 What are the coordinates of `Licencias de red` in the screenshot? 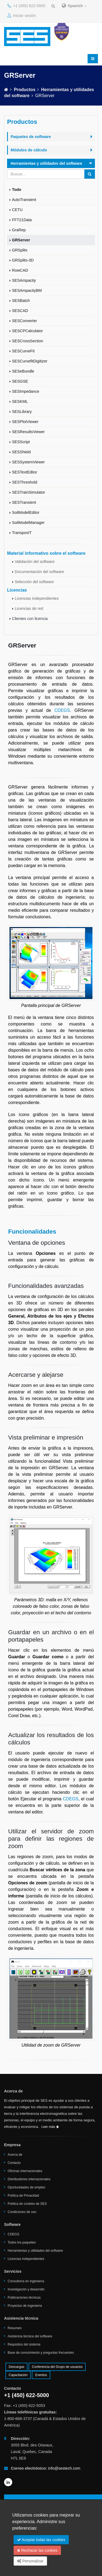 It's located at (29, 608).